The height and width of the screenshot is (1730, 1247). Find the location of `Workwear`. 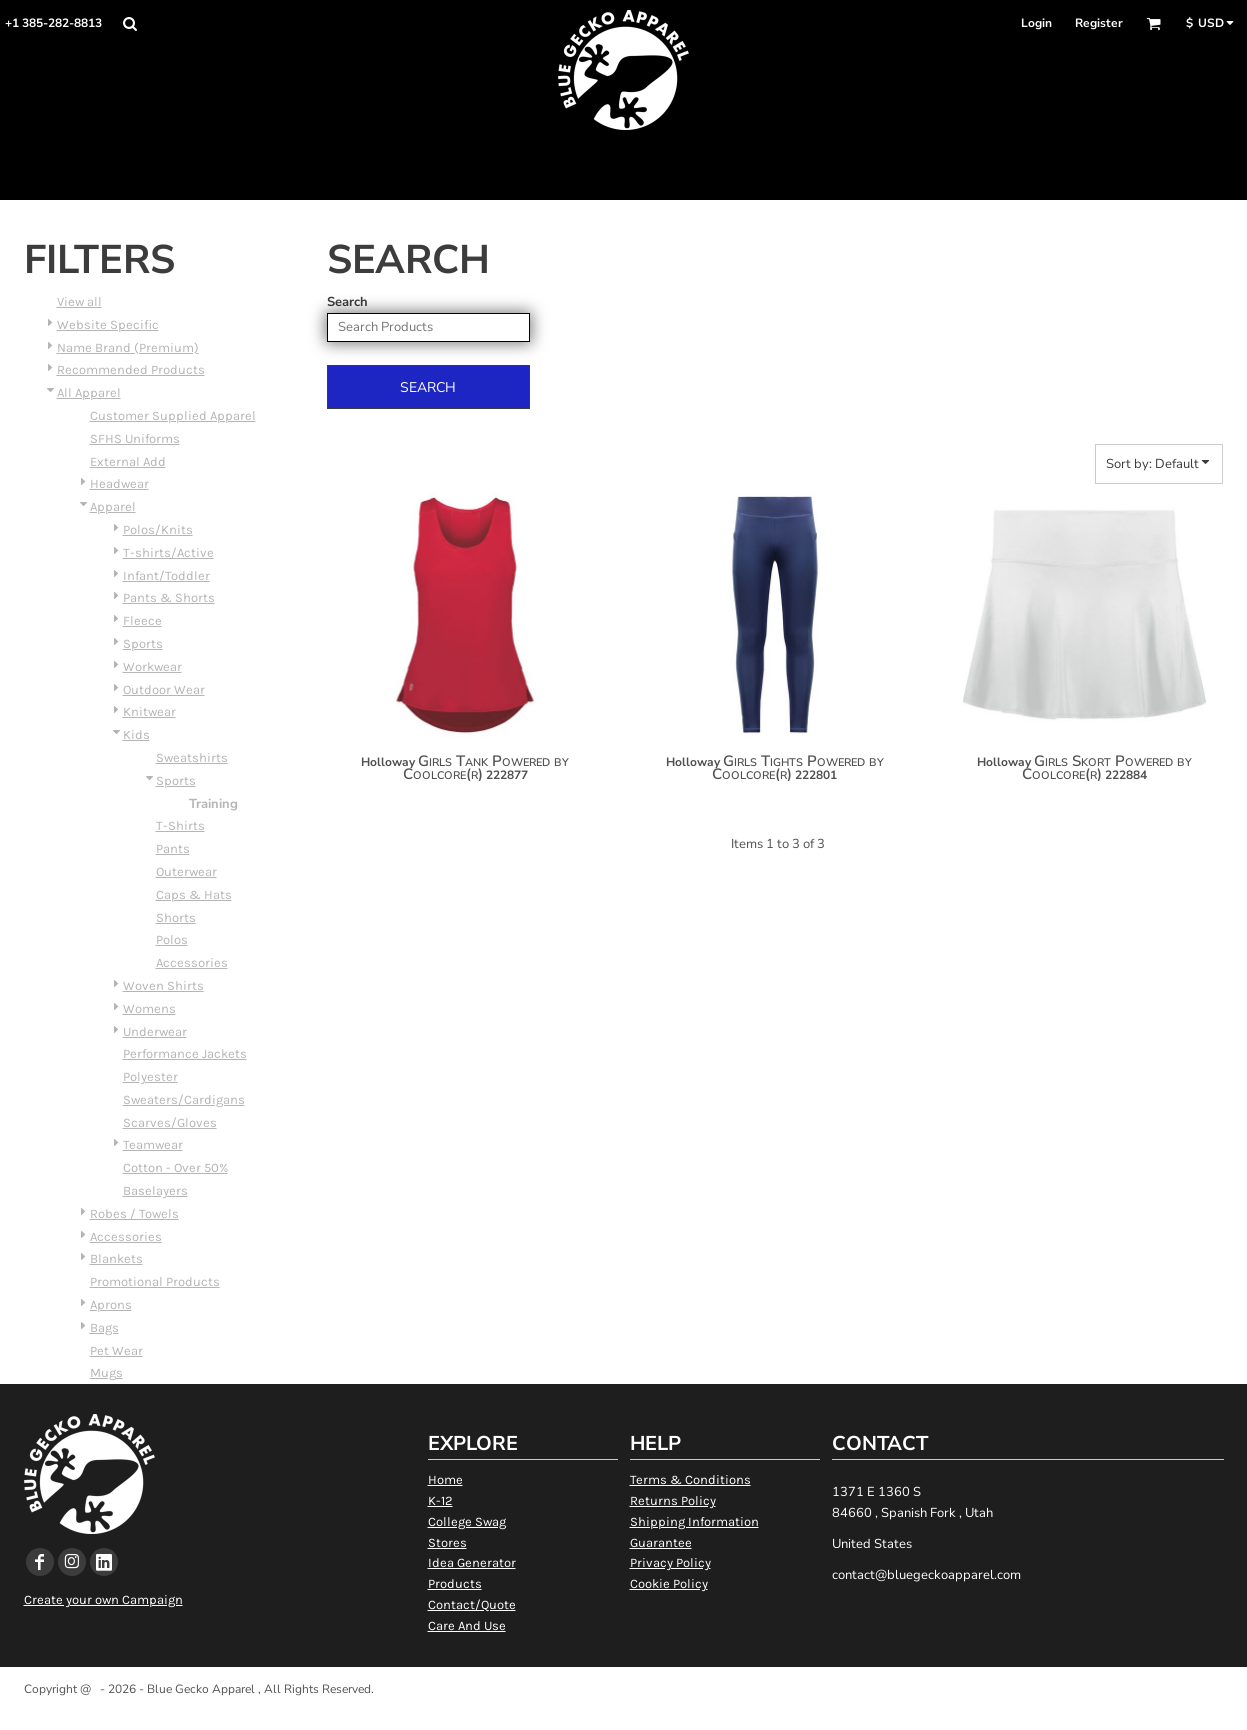

Workwear is located at coordinates (152, 666).